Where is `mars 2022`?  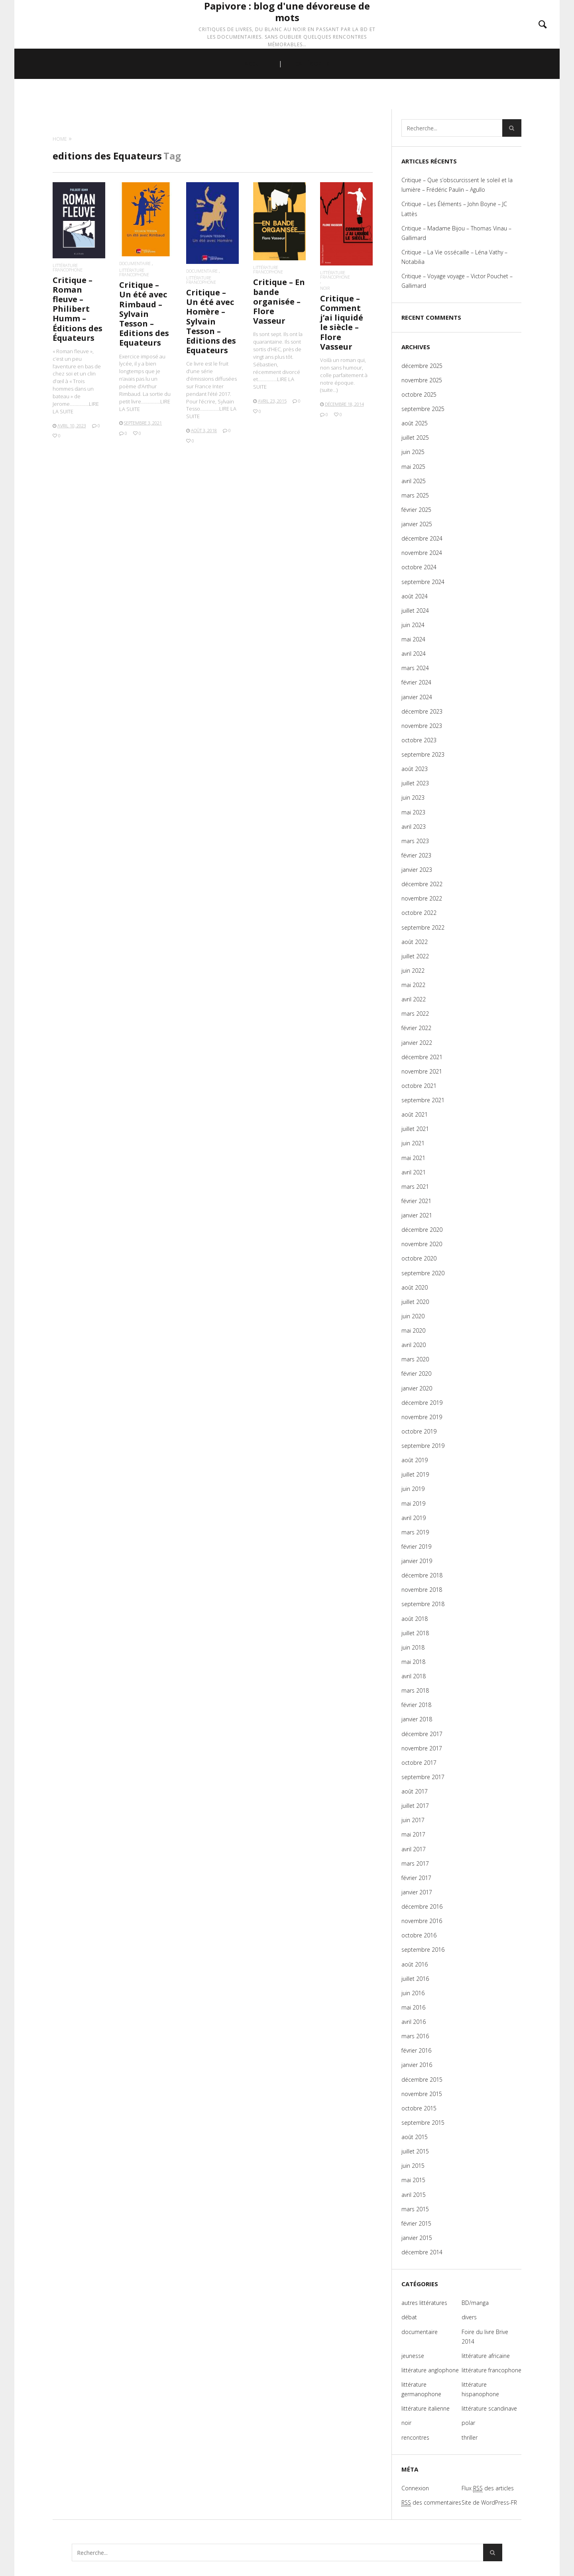 mars 2022 is located at coordinates (415, 1013).